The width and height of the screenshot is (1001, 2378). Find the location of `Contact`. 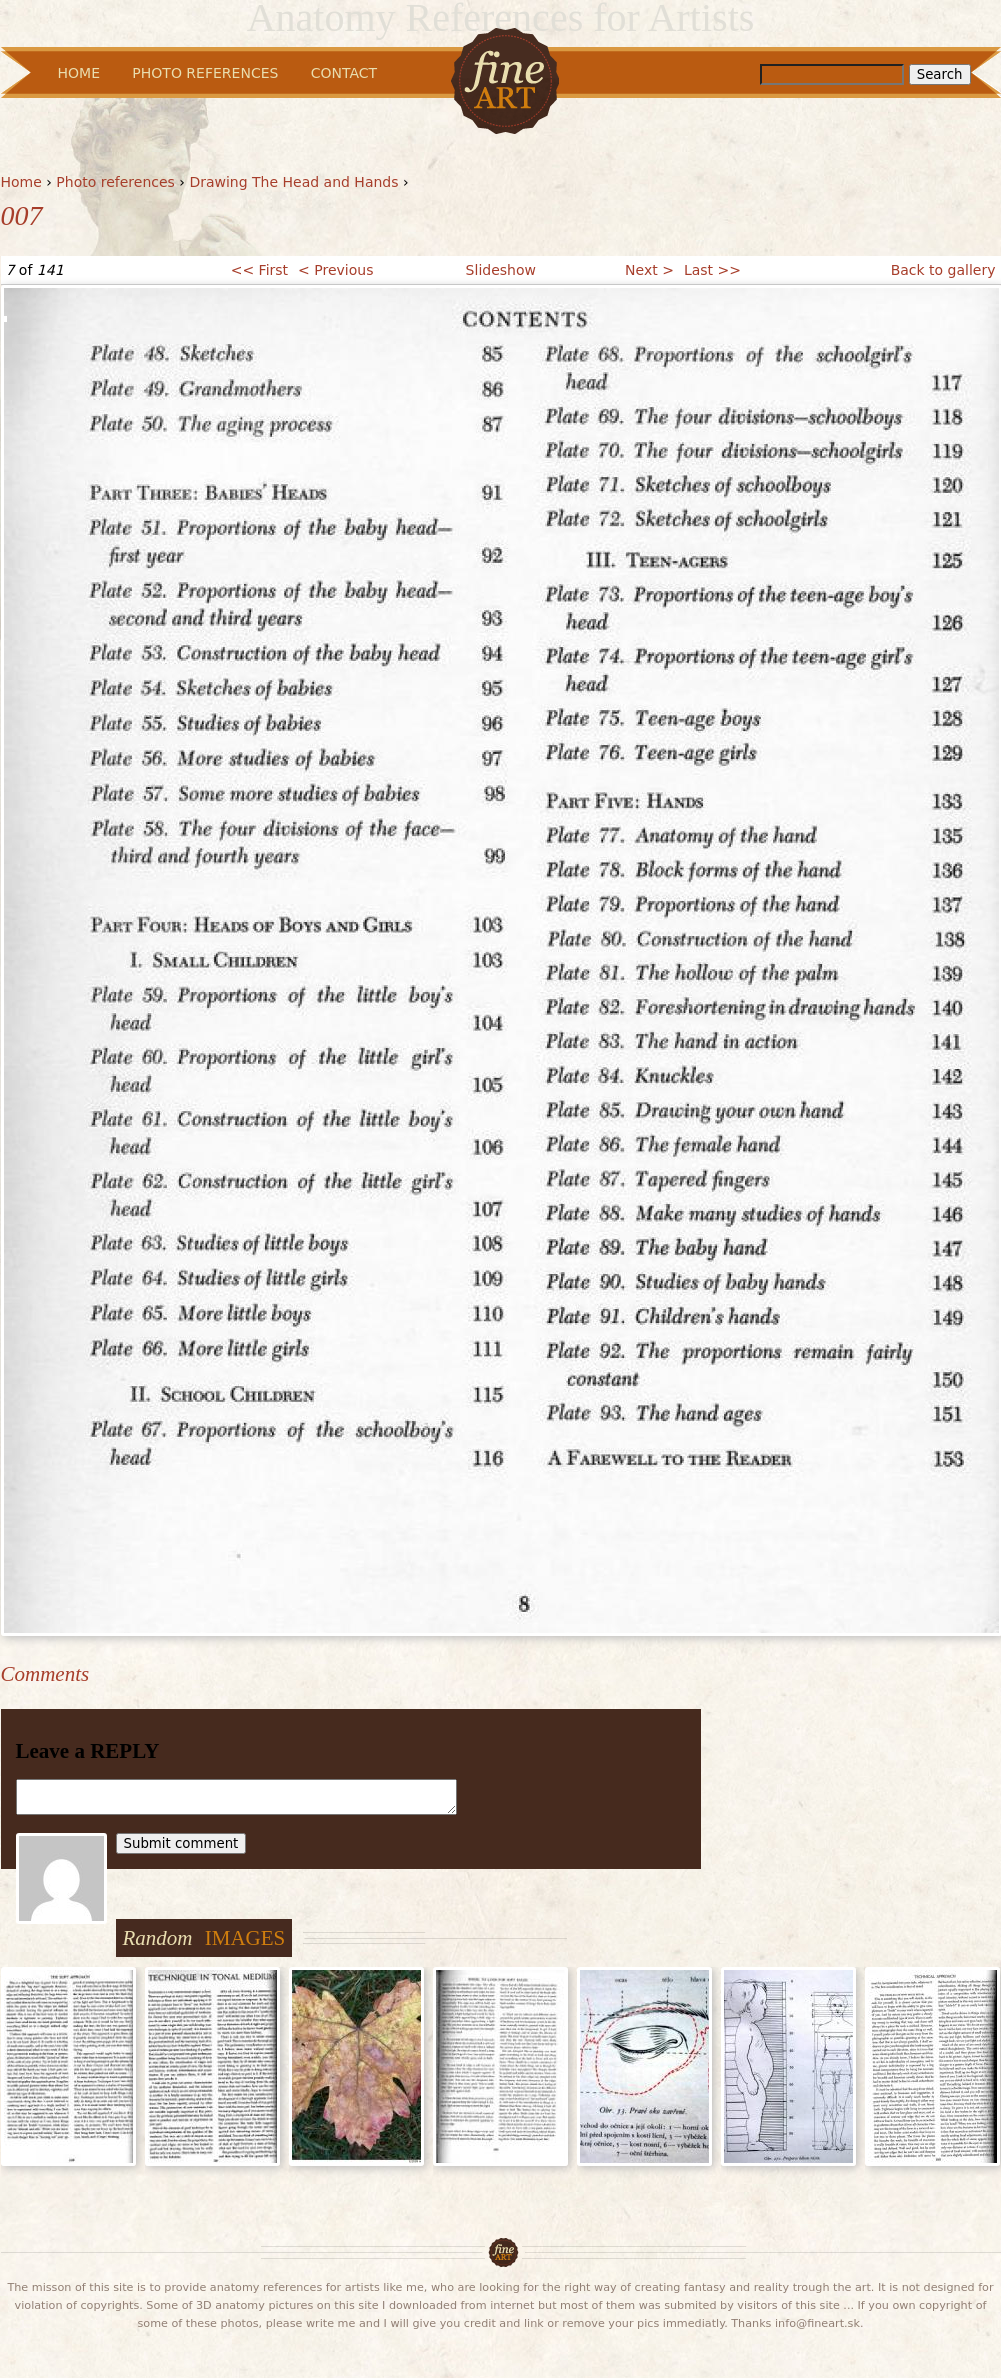

Contact is located at coordinates (344, 73).